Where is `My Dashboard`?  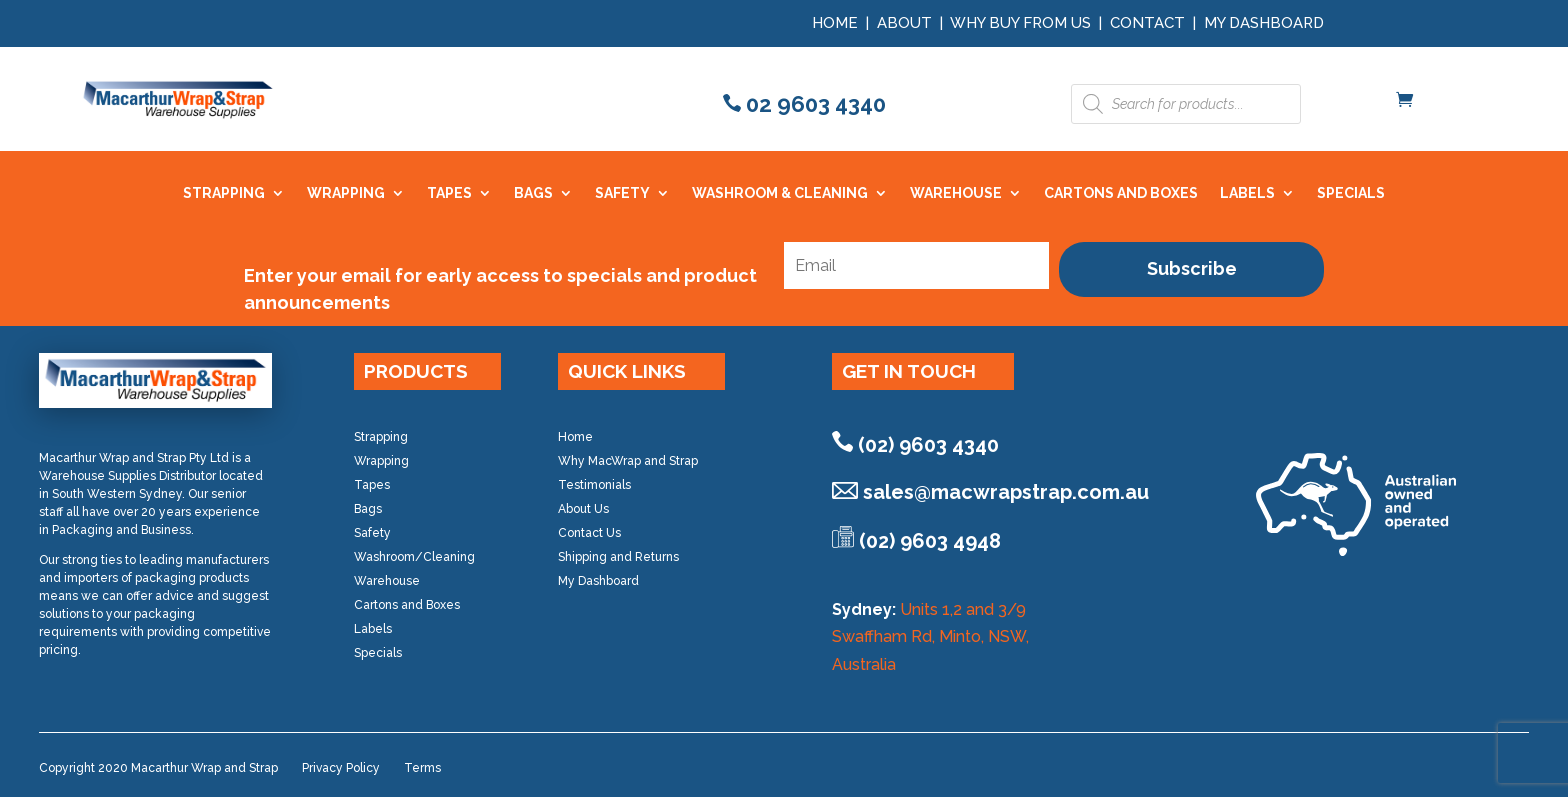 My Dashboard is located at coordinates (1264, 23).